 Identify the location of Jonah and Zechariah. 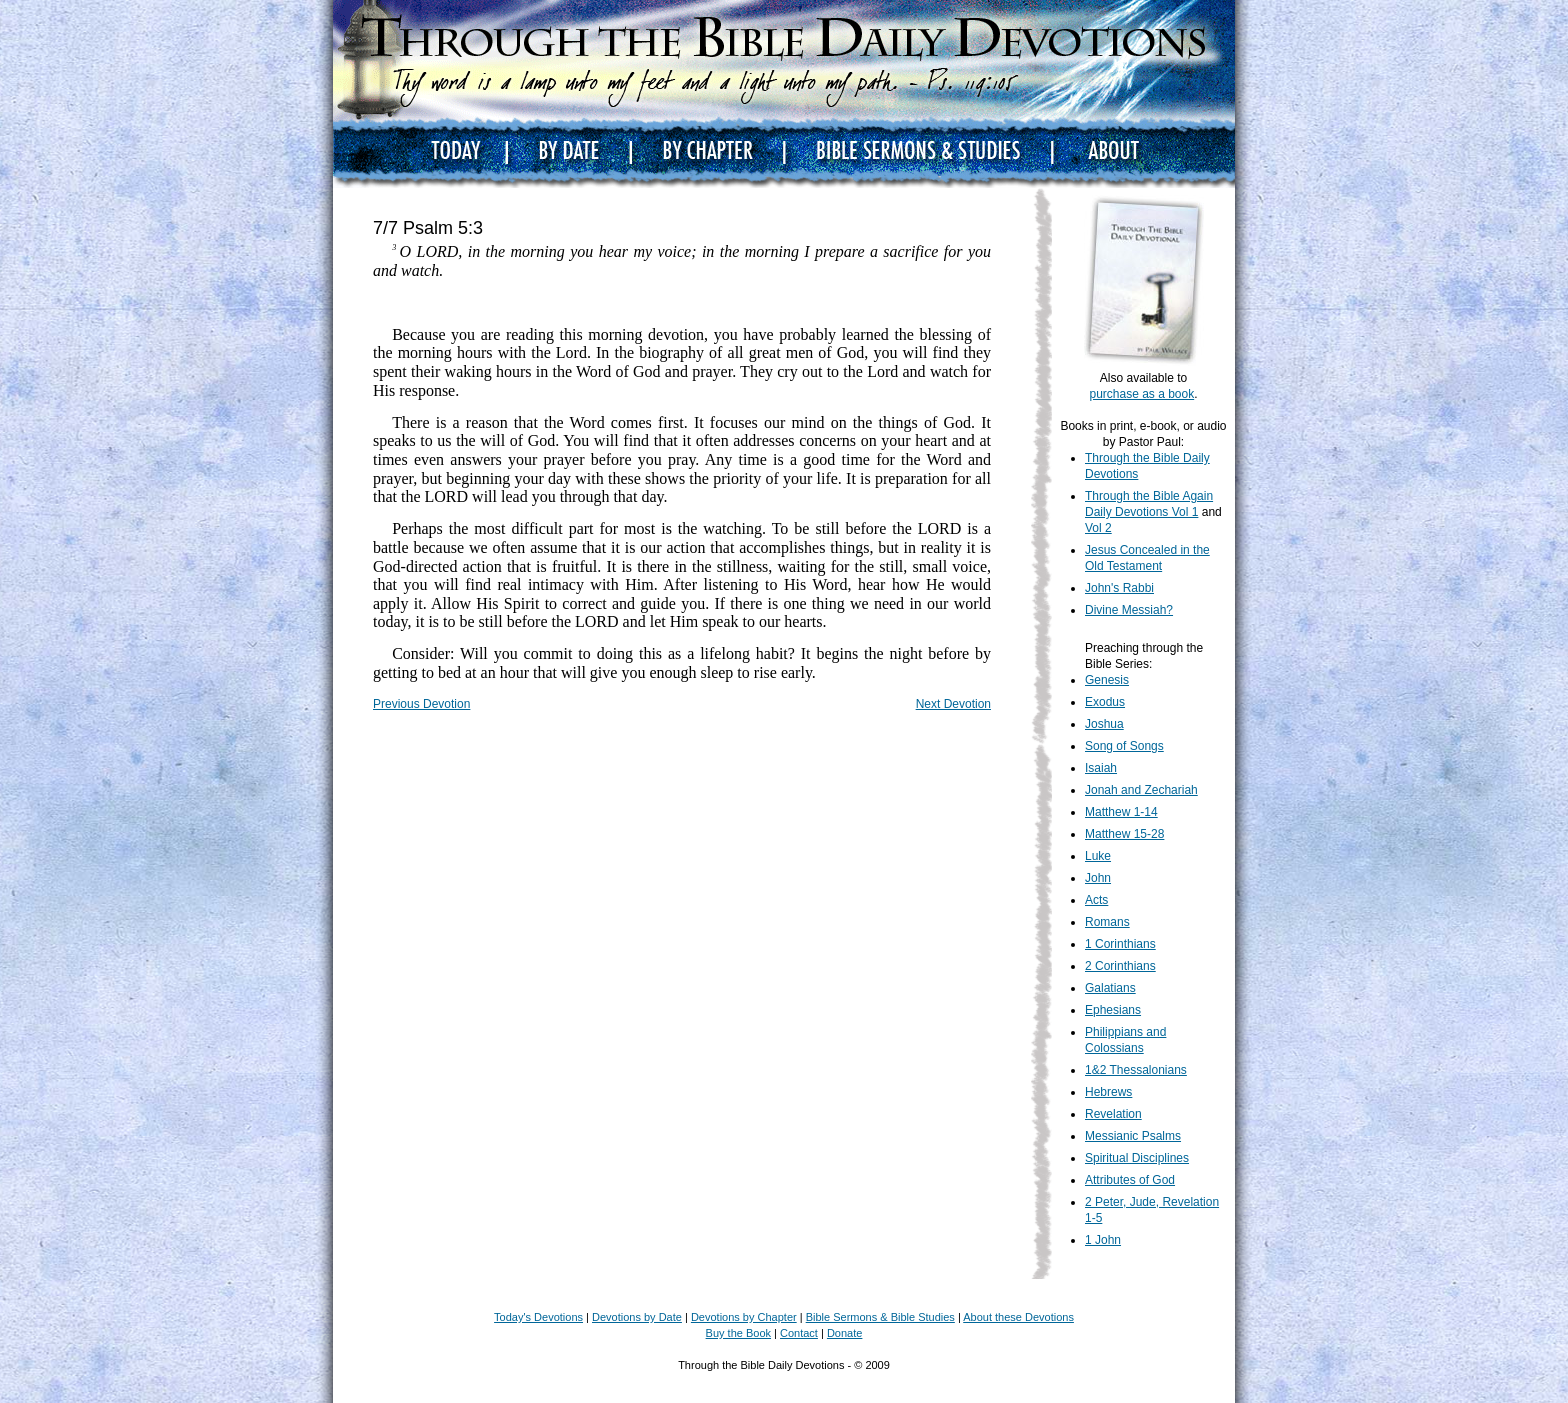
(1141, 790).